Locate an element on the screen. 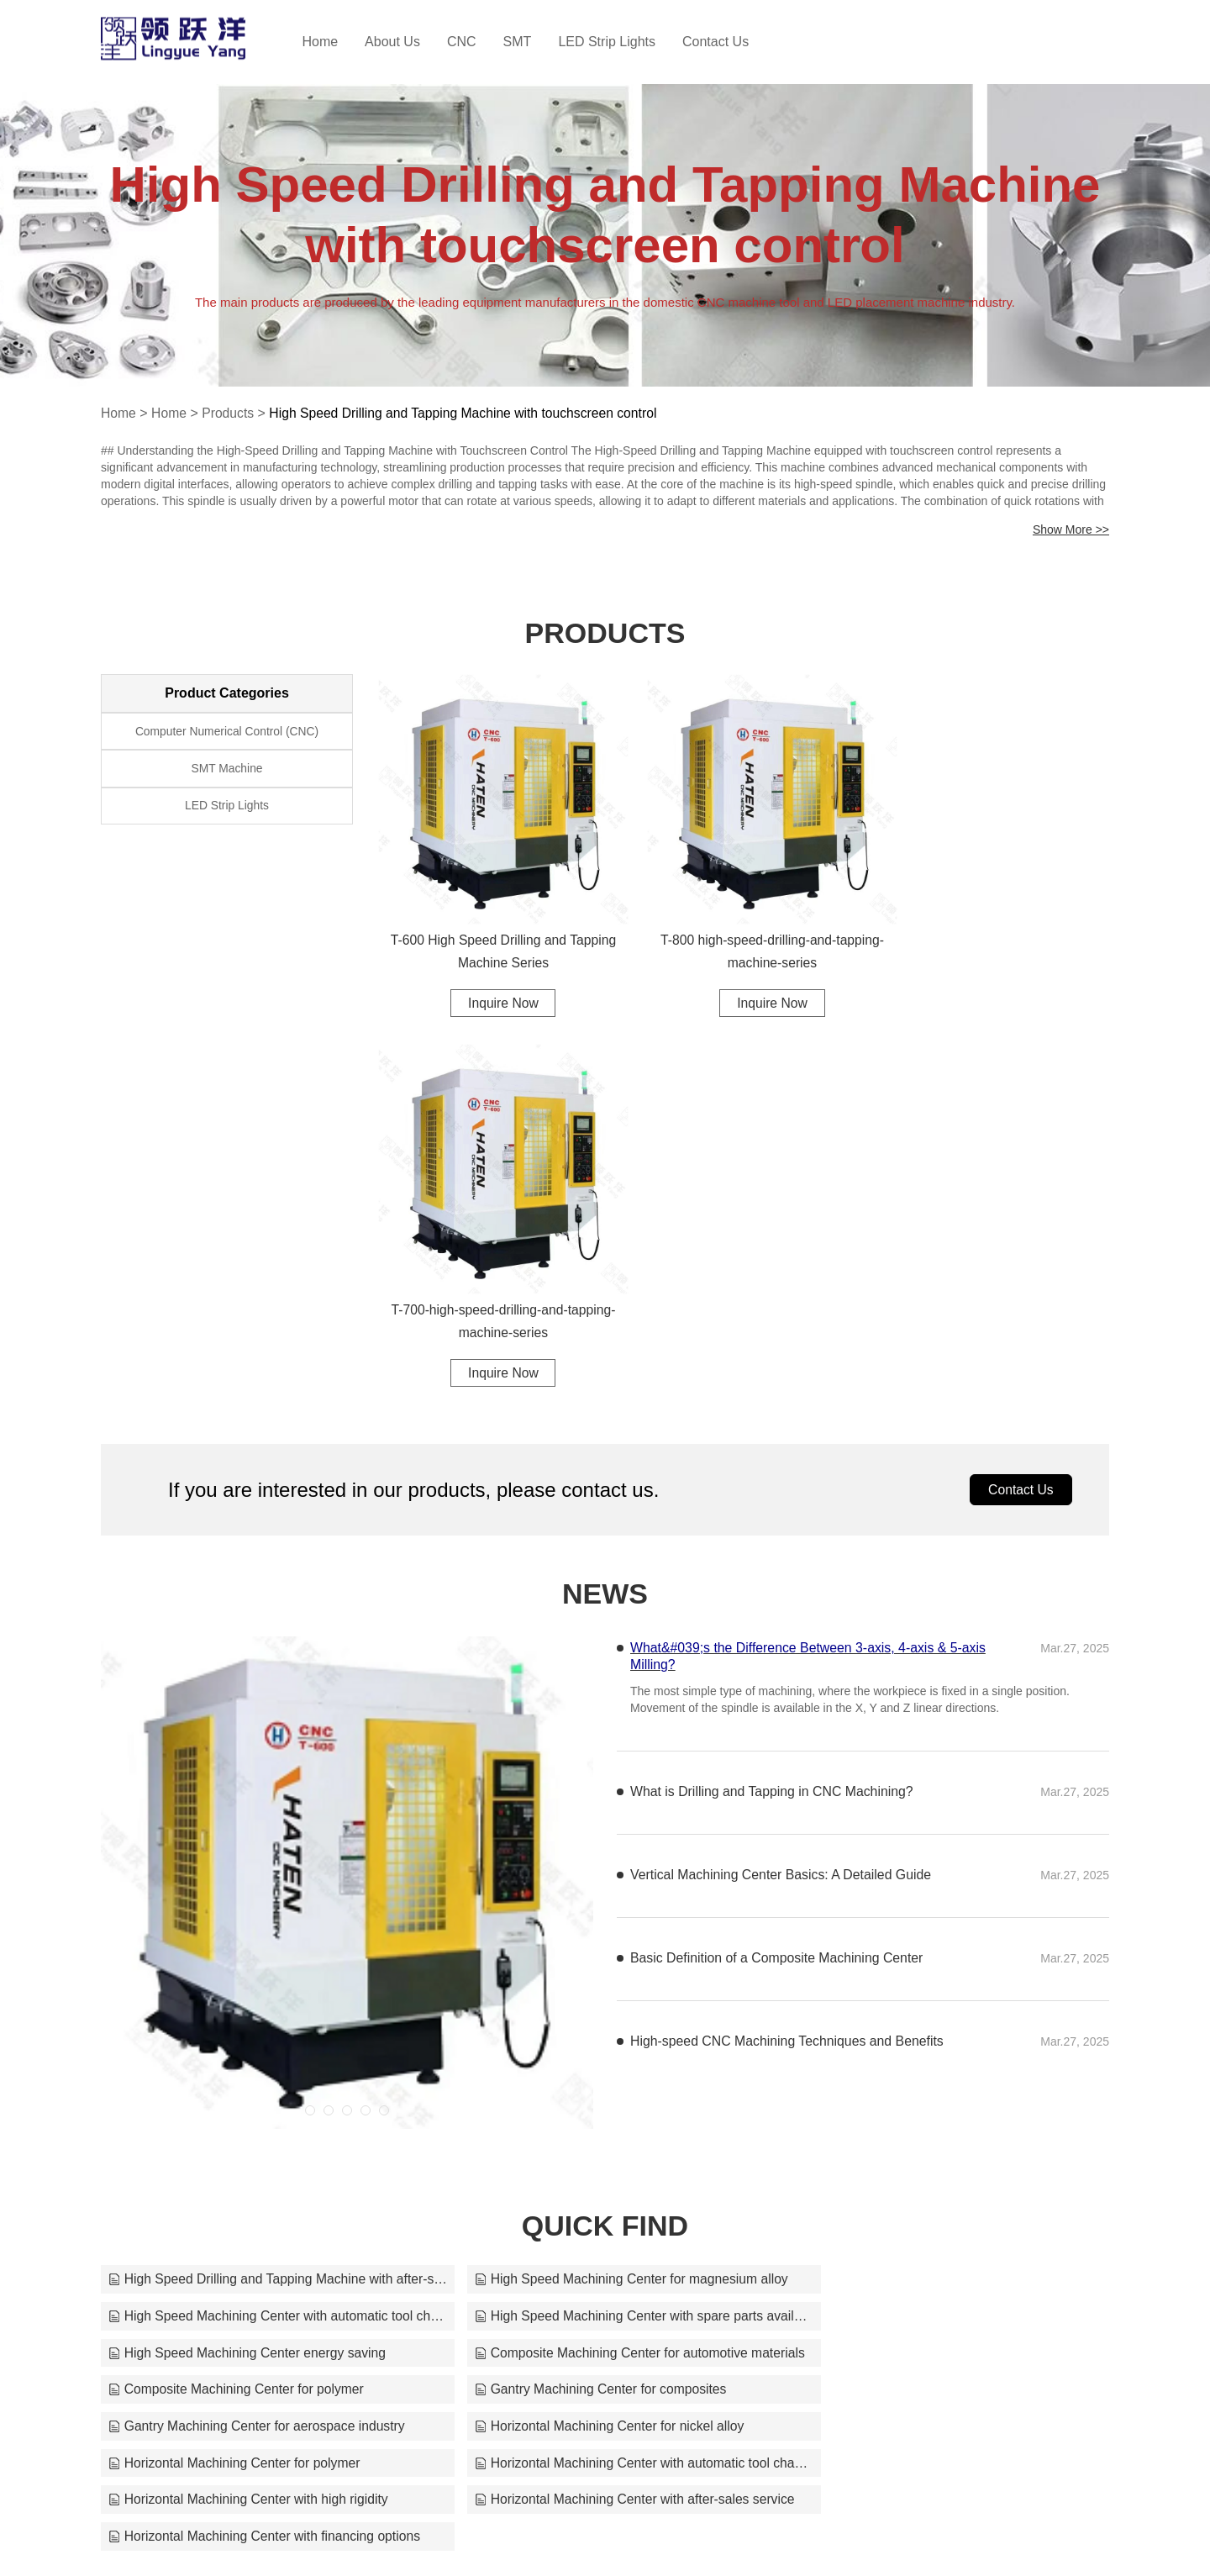  Composite Machining Center for polymer is located at coordinates (238, 1966).